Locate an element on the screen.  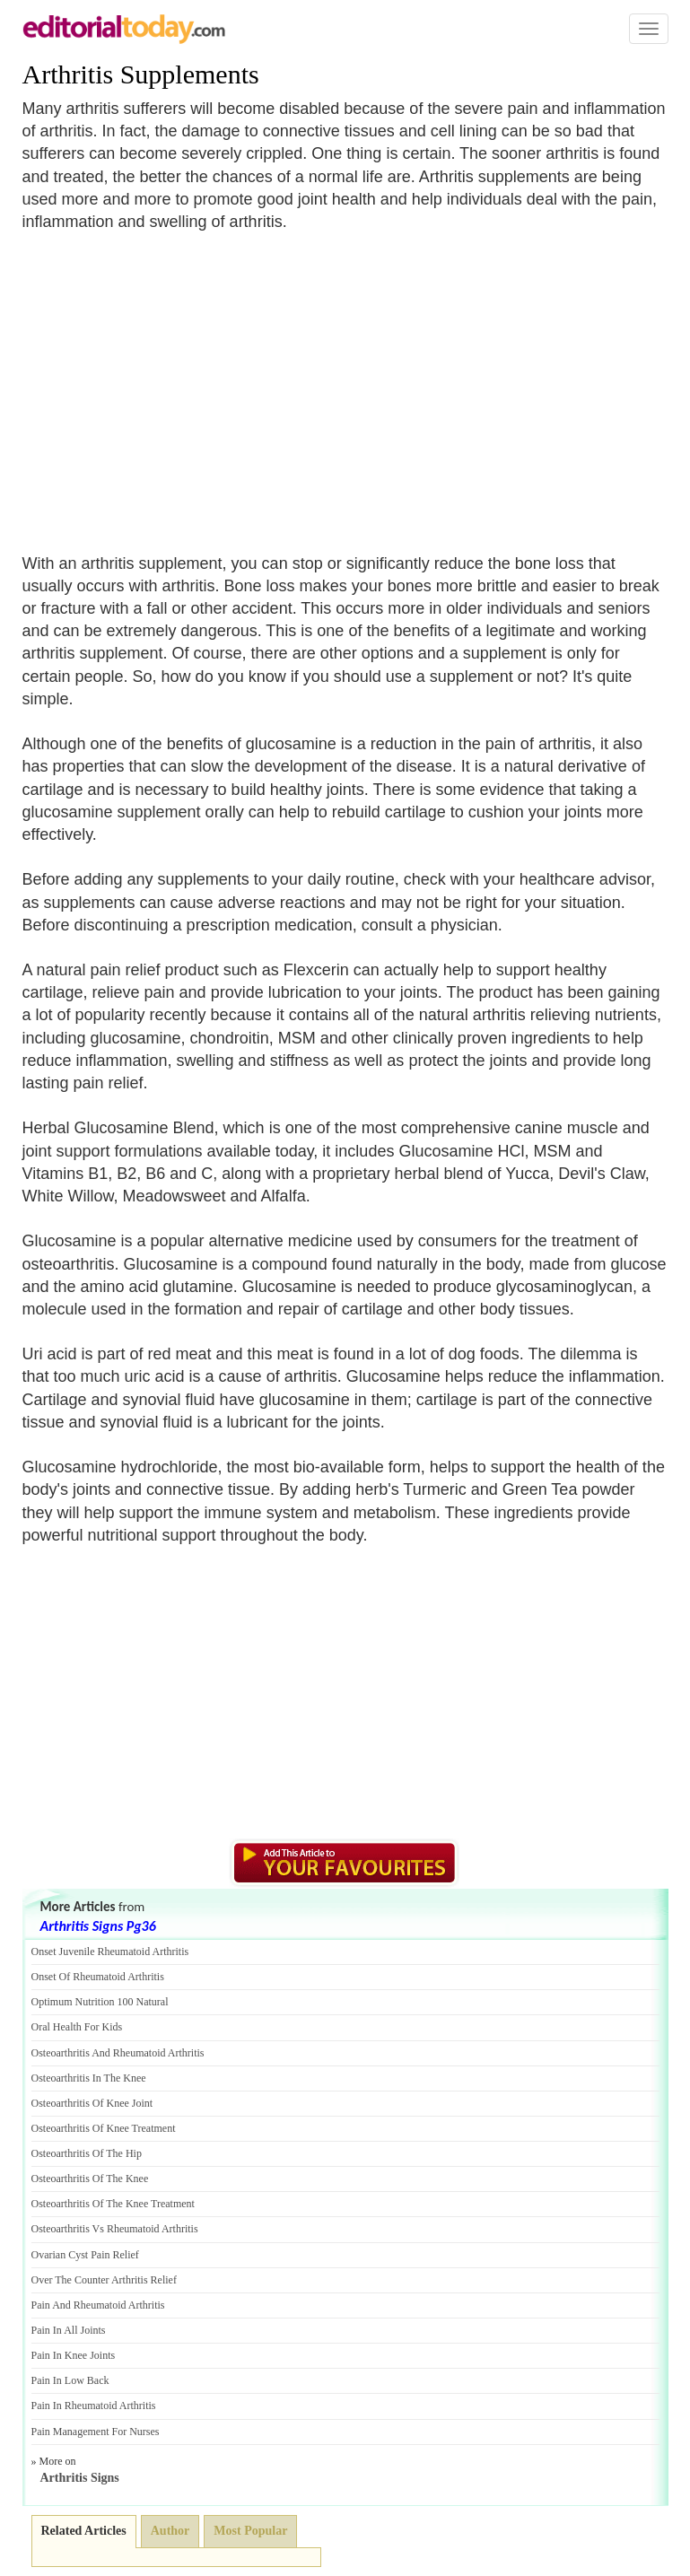
Pain In Low Back is located at coordinates (70, 2380).